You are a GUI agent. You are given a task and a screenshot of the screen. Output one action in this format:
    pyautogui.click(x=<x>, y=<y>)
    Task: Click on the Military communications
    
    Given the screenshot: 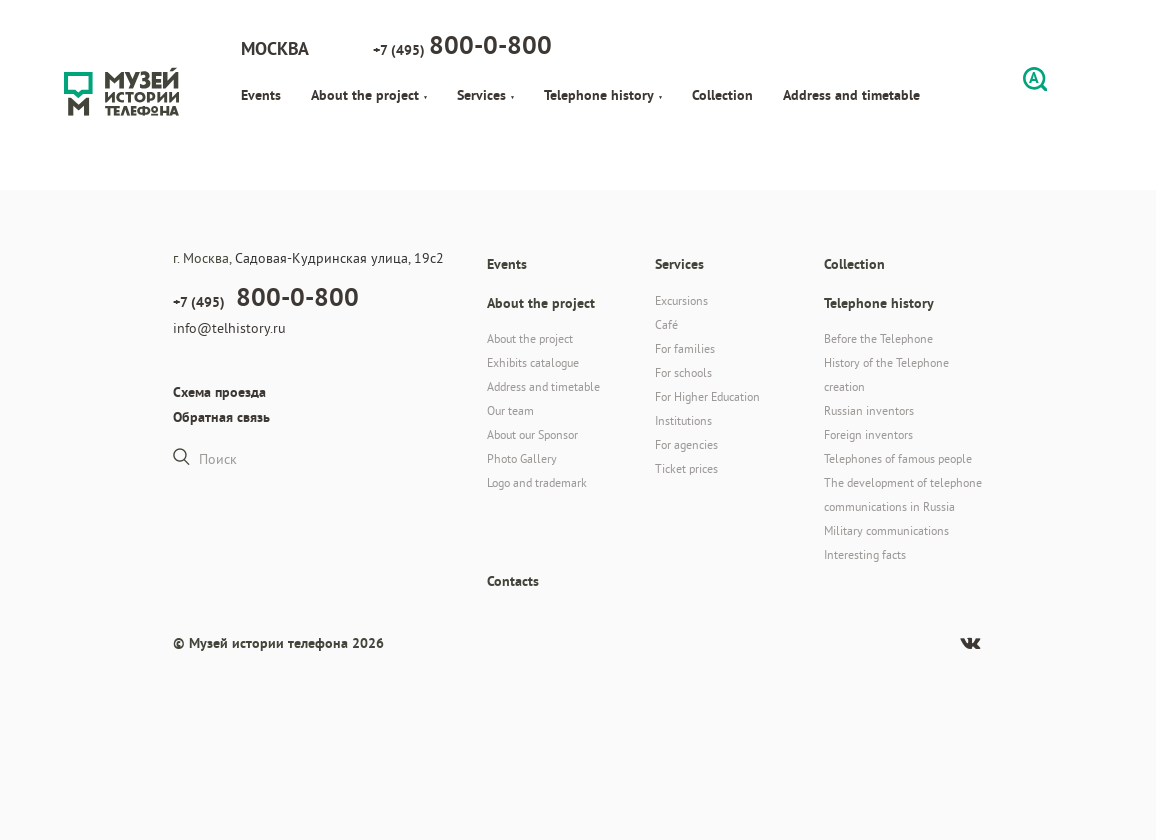 What is the action you would take?
    pyautogui.click(x=886, y=530)
    